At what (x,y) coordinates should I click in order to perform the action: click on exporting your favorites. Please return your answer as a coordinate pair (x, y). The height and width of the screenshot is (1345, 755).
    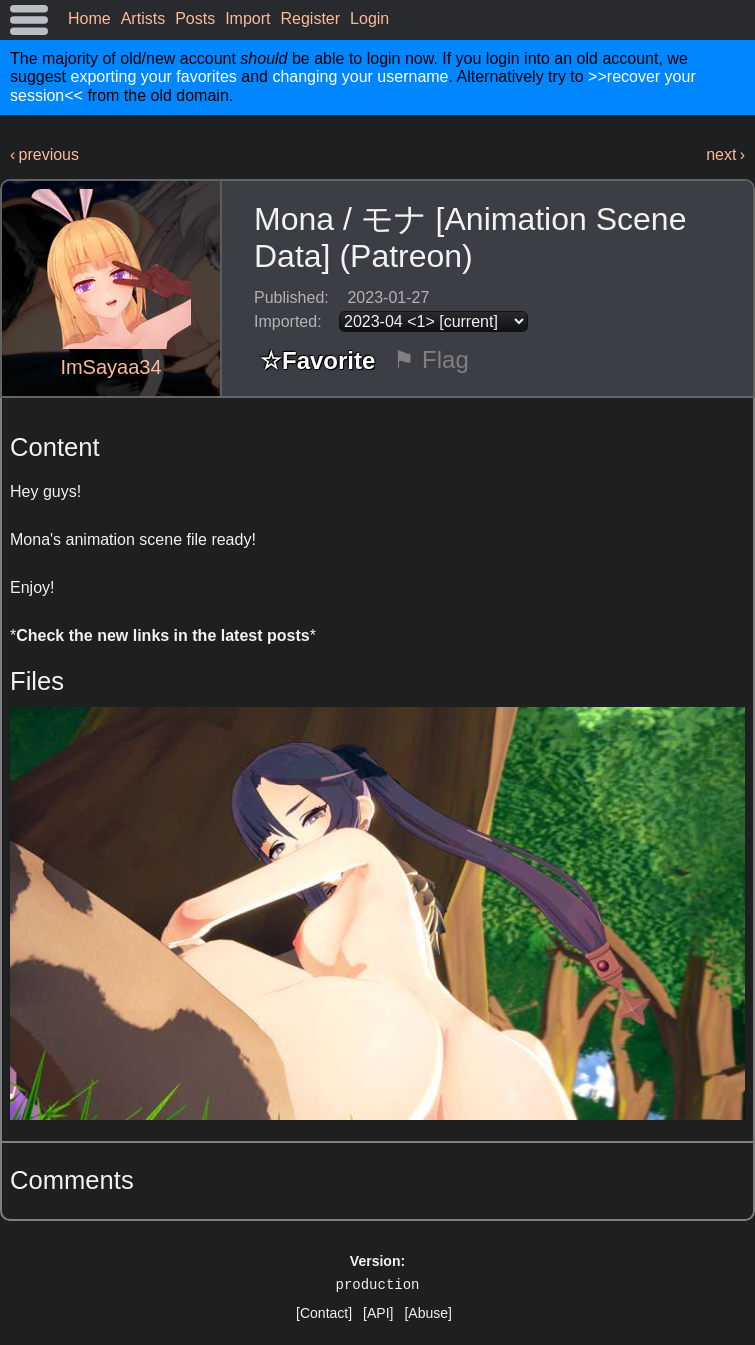
    Looking at the image, I should click on (153, 76).